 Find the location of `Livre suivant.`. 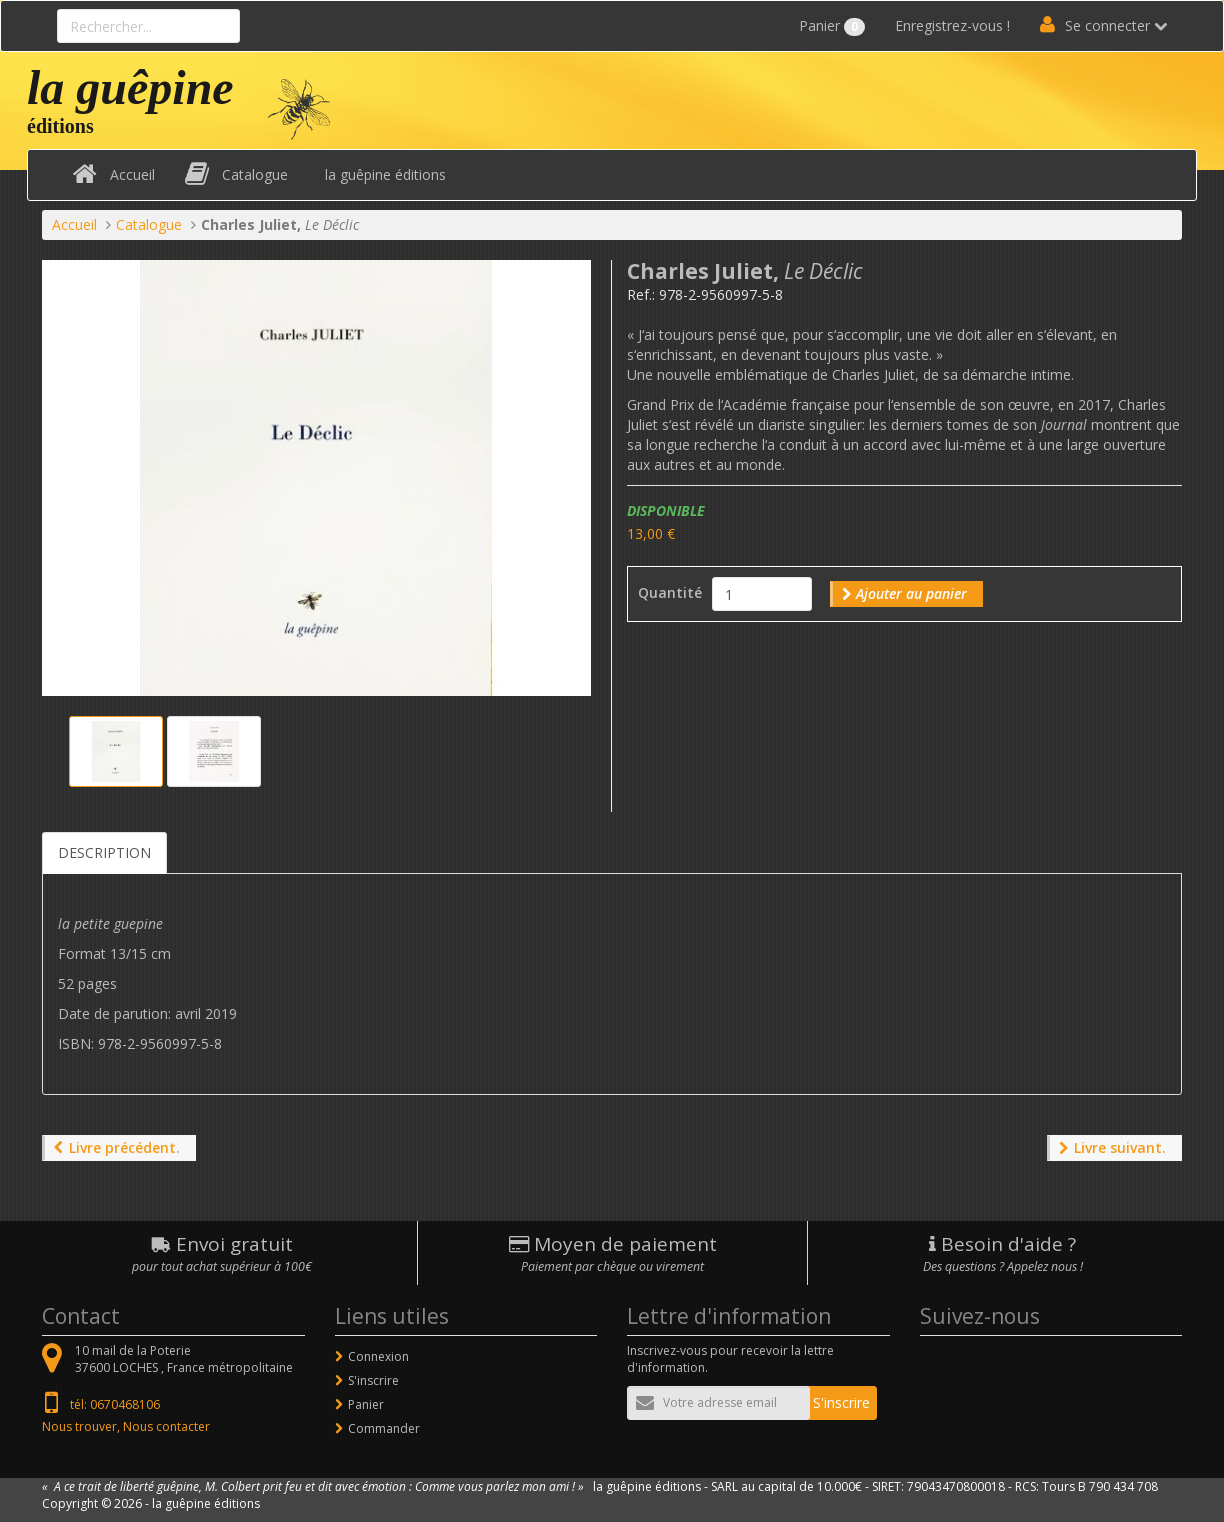

Livre suivant. is located at coordinates (1120, 1147).